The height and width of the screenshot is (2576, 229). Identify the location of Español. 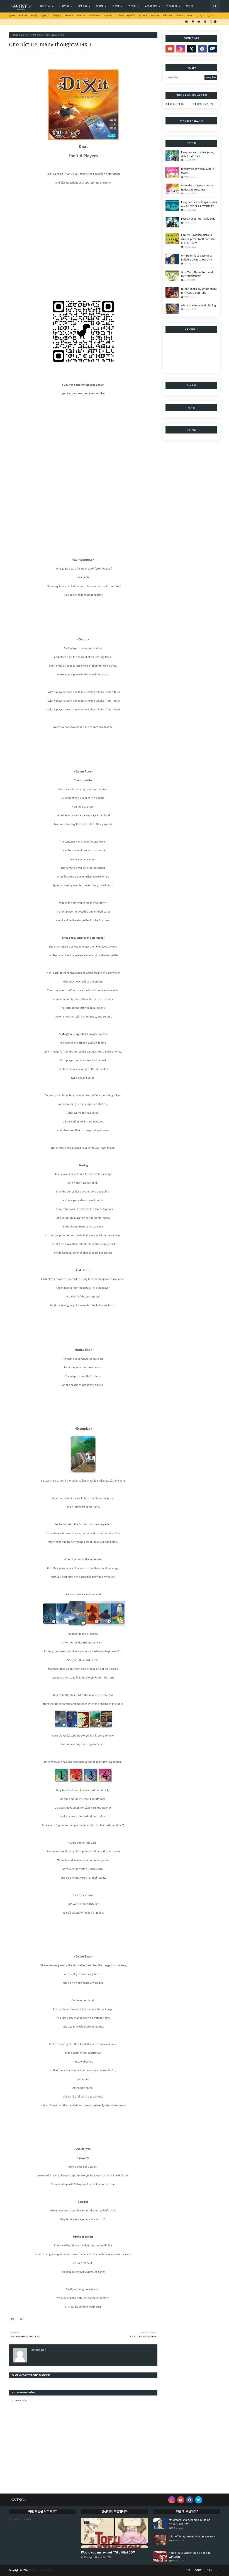
(131, 15).